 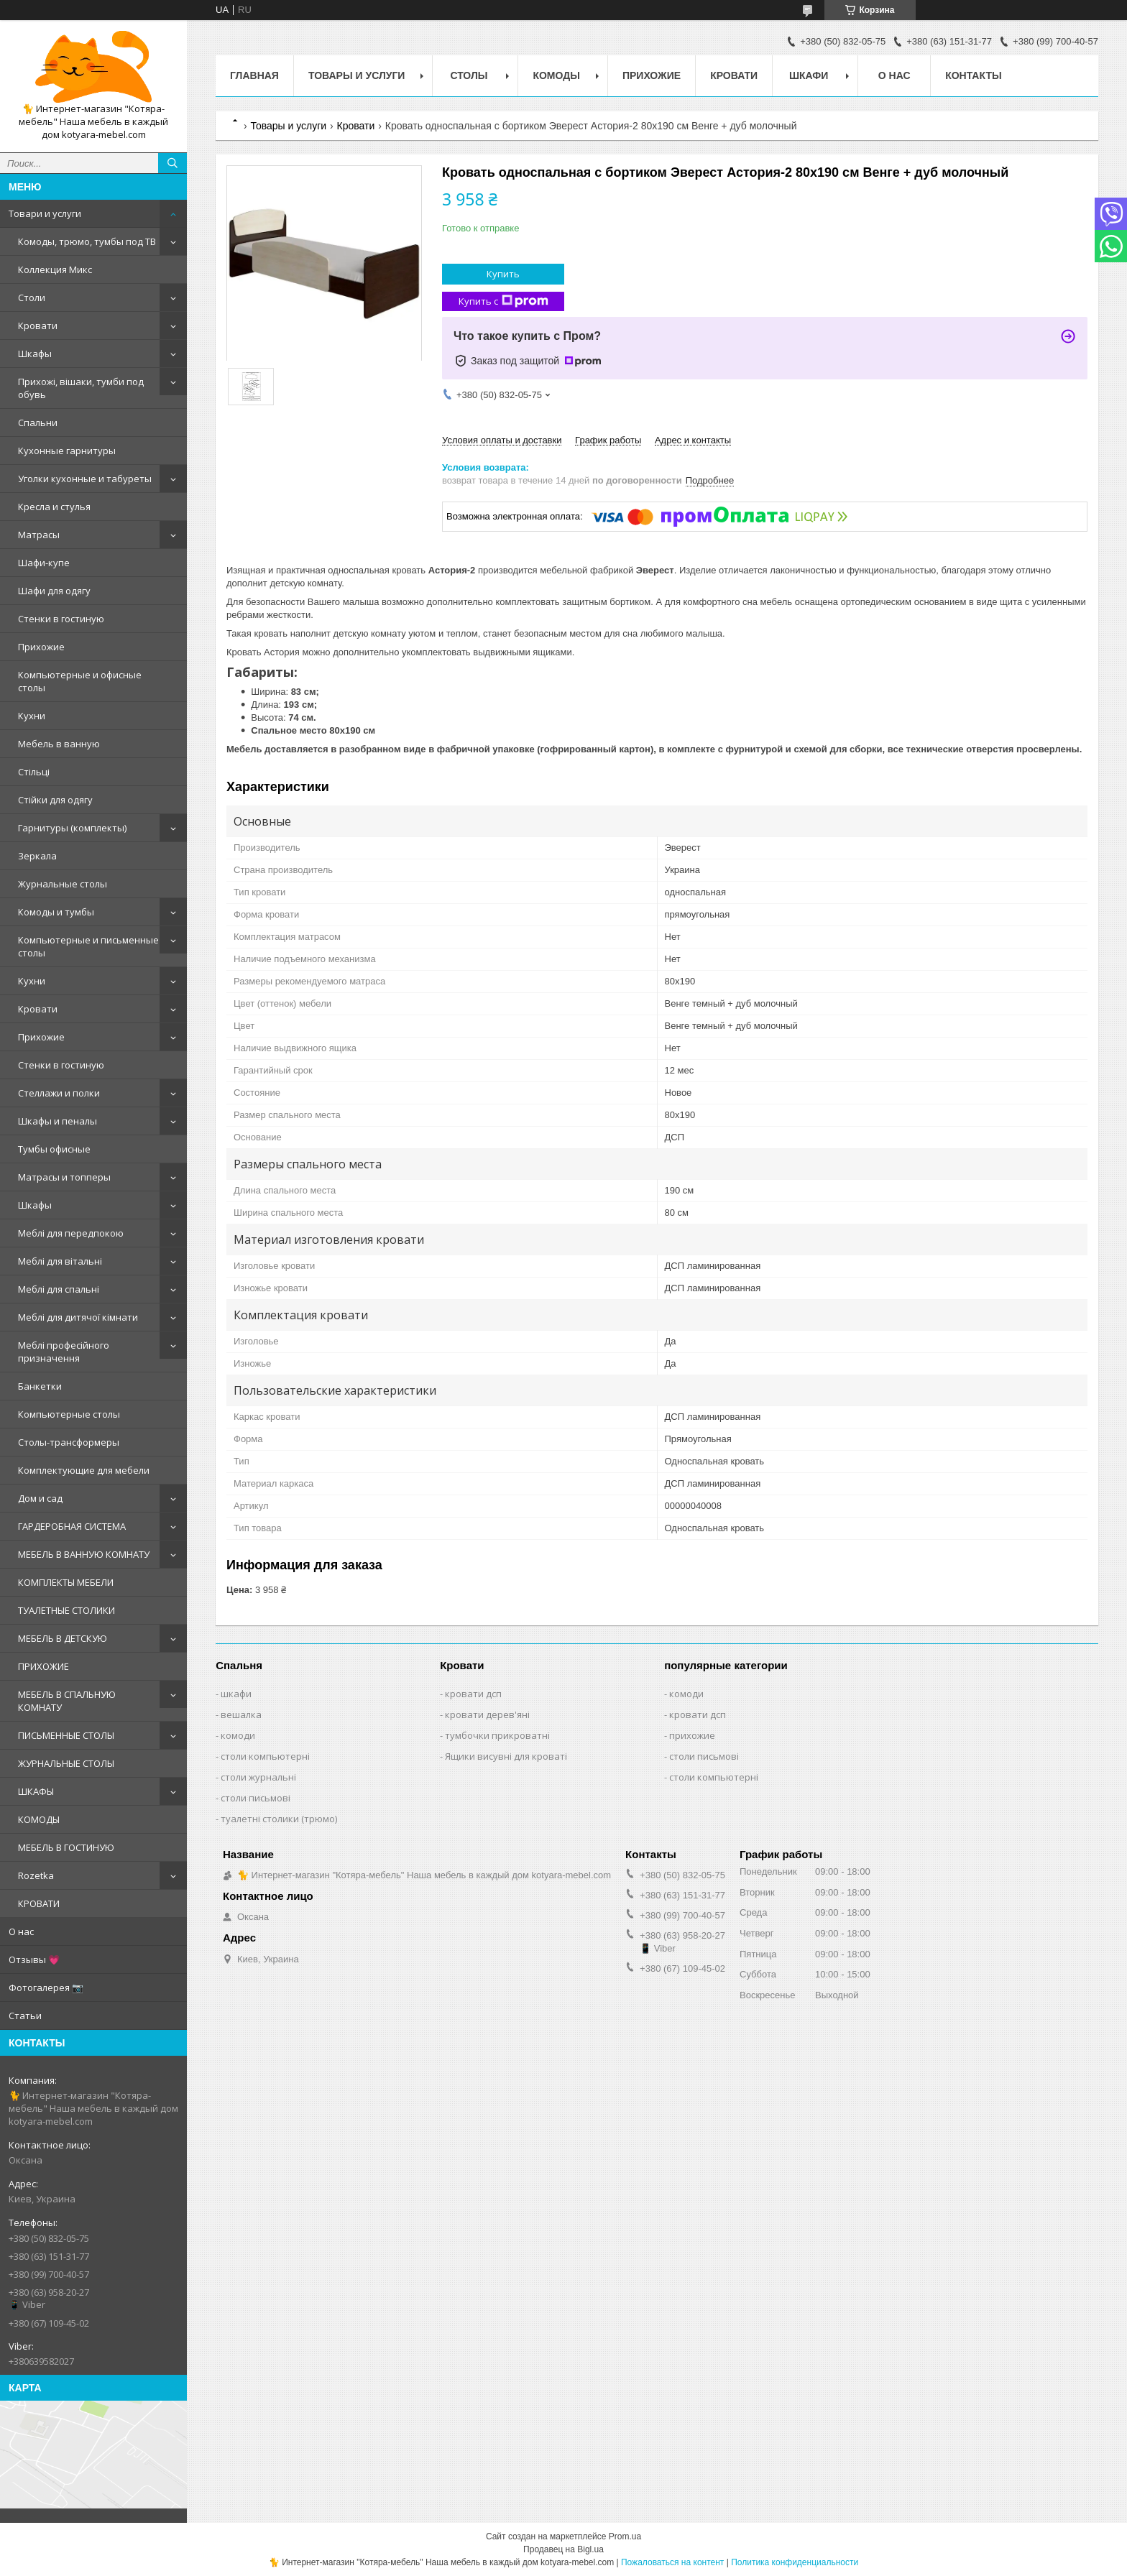 What do you see at coordinates (37, 855) in the screenshot?
I see `Зеркала` at bounding box center [37, 855].